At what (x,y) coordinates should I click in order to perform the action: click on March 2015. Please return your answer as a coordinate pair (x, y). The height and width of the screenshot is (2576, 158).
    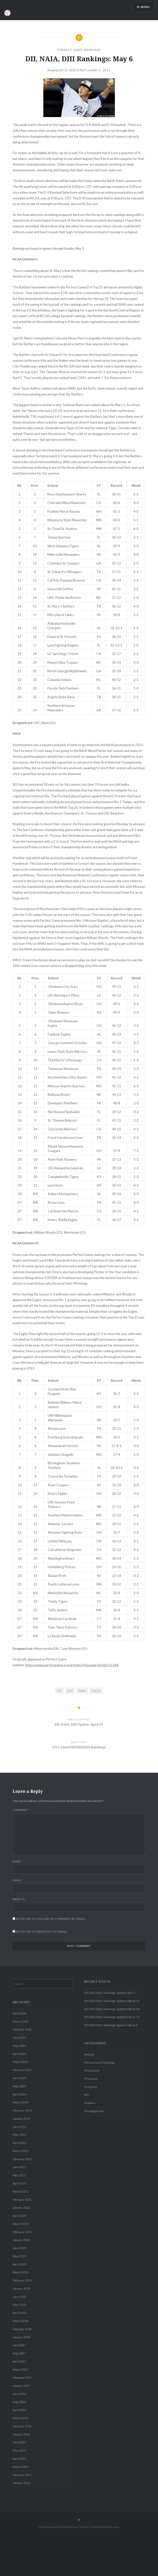
    Looking at the image, I should click on (20, 2466).